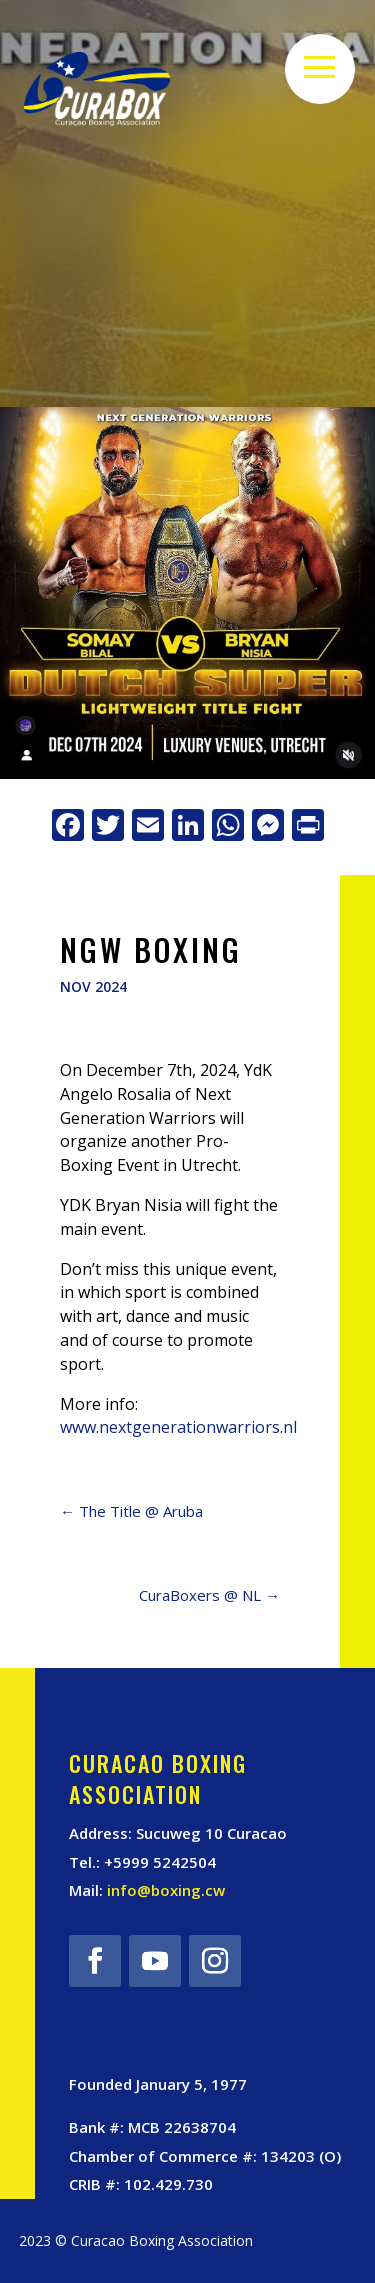  I want to click on info@boxing.cw, so click(166, 1890).